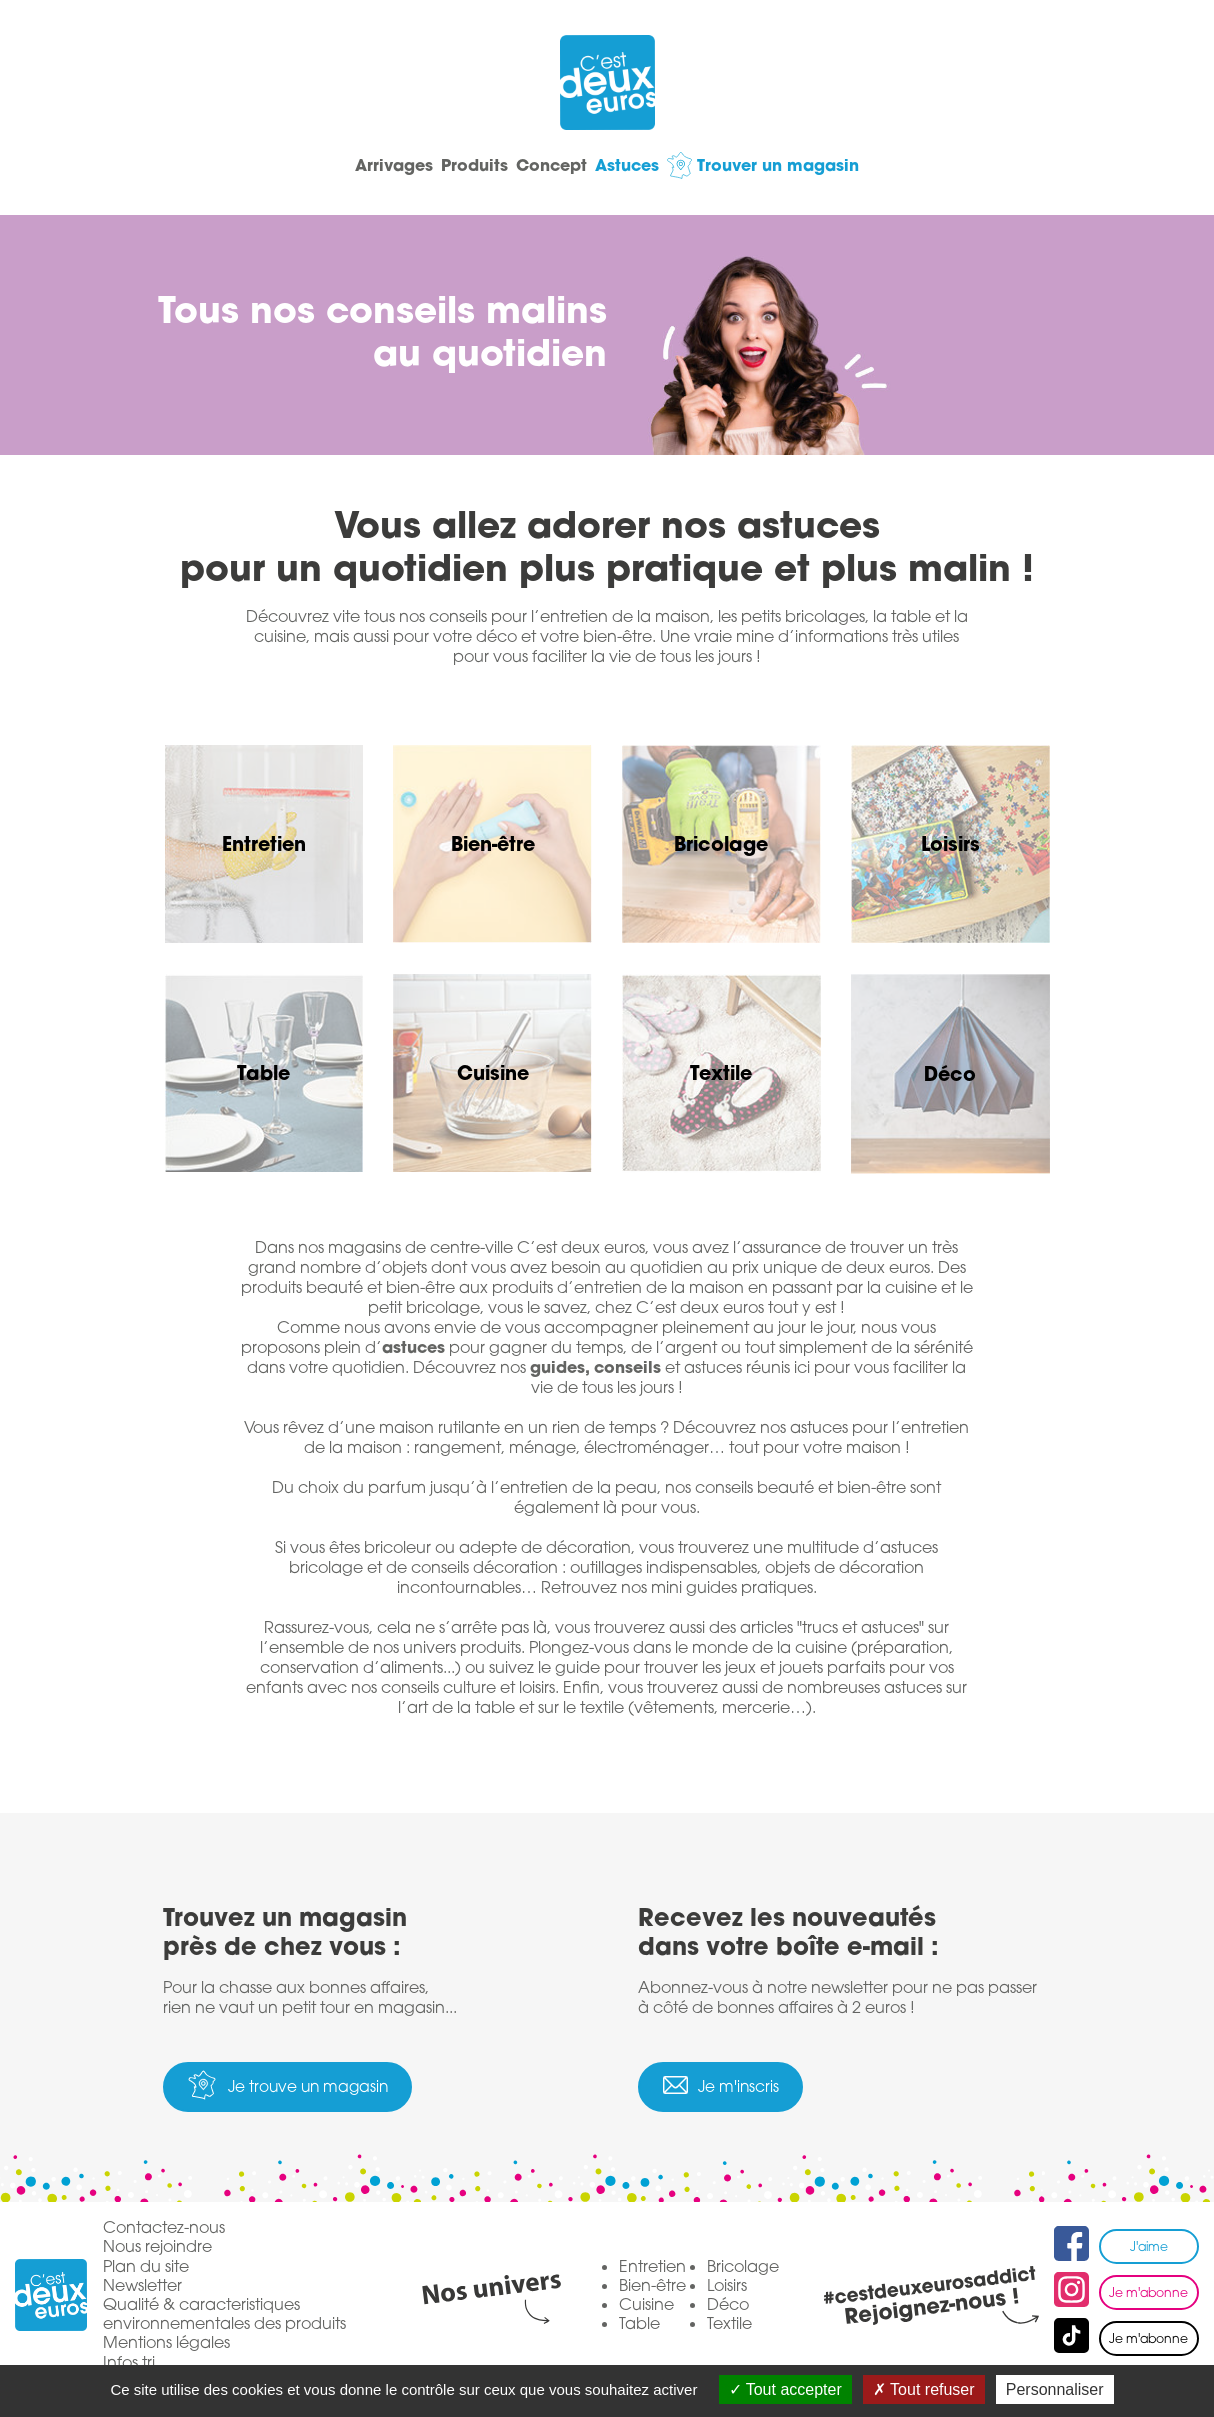 This screenshot has height=2417, width=1214. Describe the element at coordinates (743, 2267) in the screenshot. I see `Bricolage` at that location.